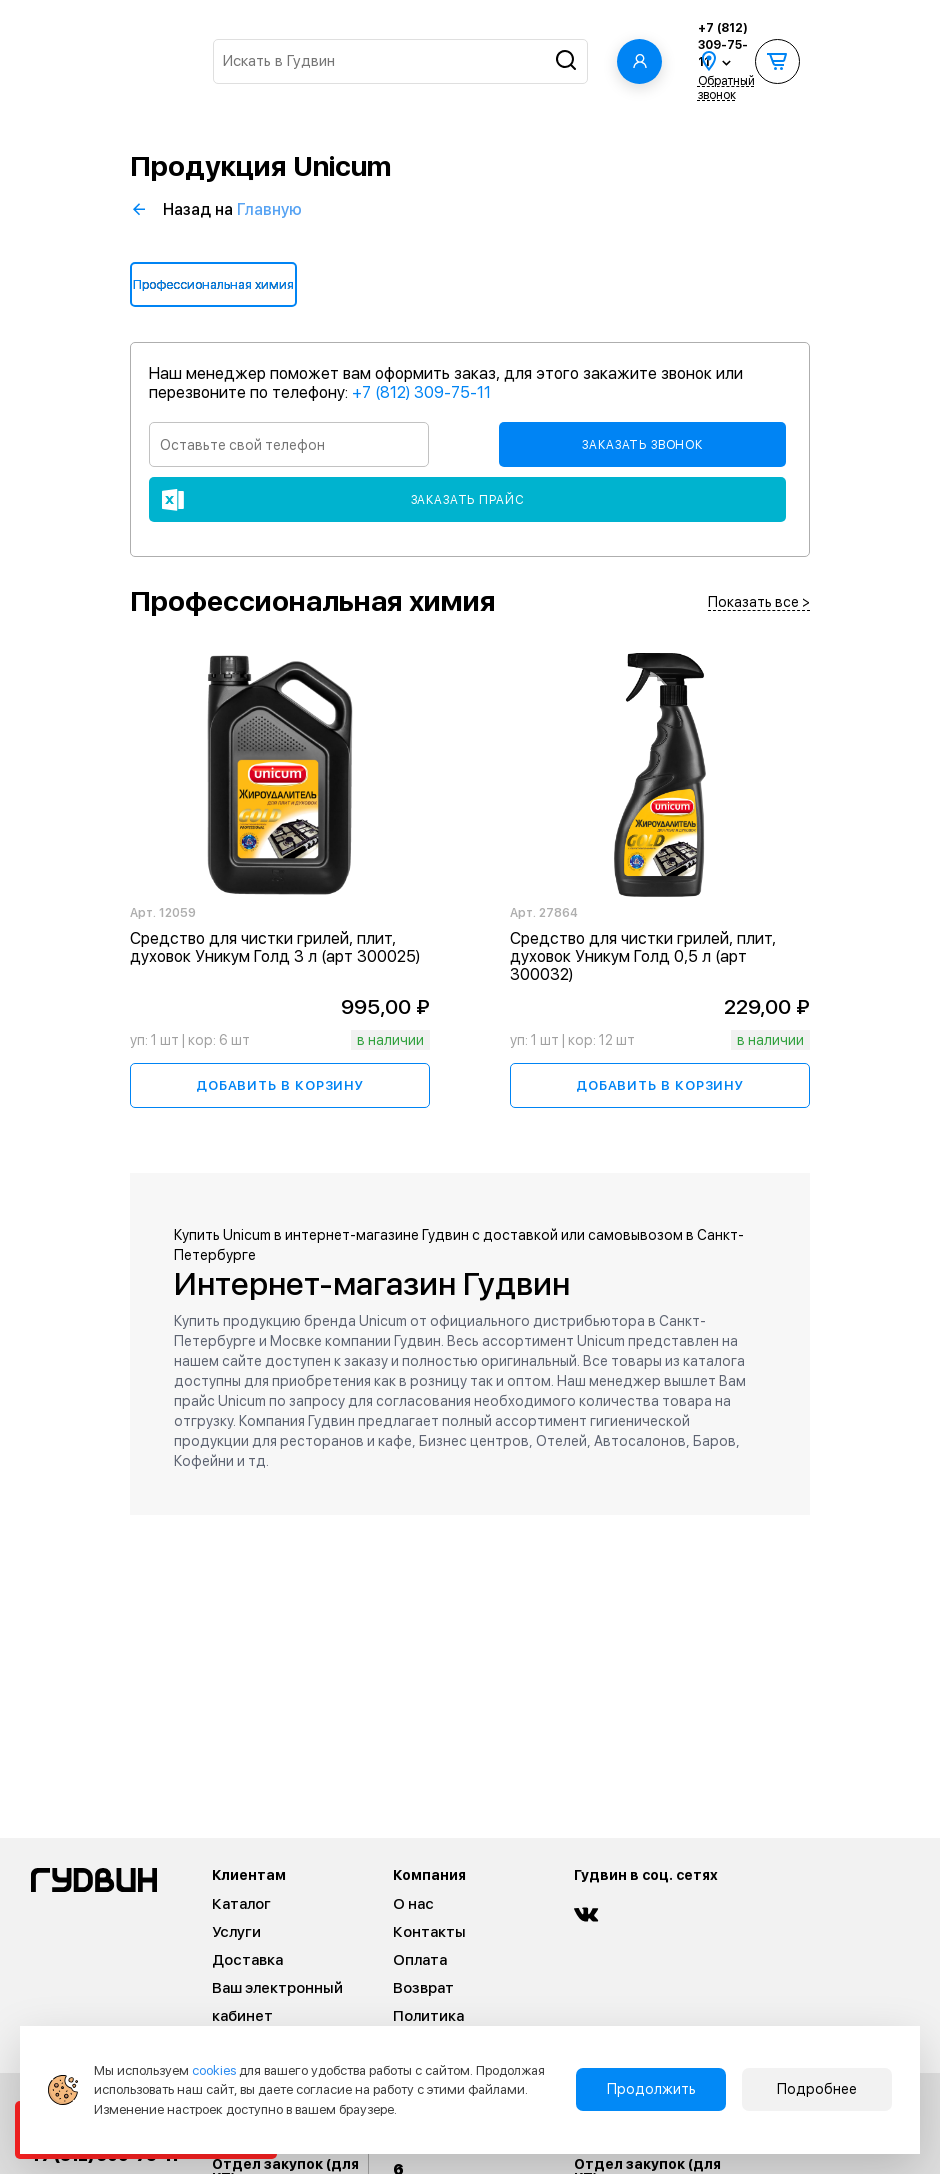 The width and height of the screenshot is (940, 2174). What do you see at coordinates (468, 500) in the screenshot?
I see `Заказать прайс` at bounding box center [468, 500].